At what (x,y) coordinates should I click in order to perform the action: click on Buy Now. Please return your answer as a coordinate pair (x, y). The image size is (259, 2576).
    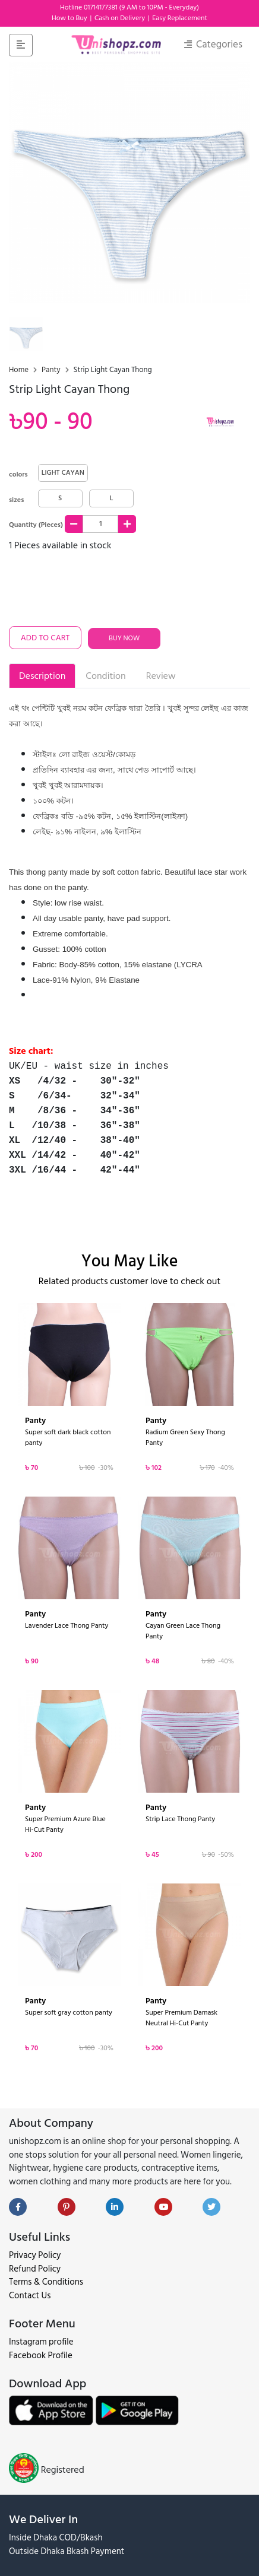
    Looking at the image, I should click on (124, 638).